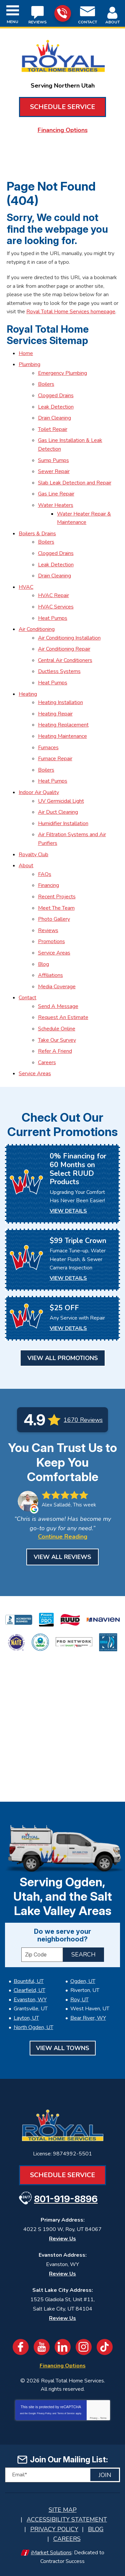  Describe the element at coordinates (53, 460) in the screenshot. I see `Sump Pumps` at that location.